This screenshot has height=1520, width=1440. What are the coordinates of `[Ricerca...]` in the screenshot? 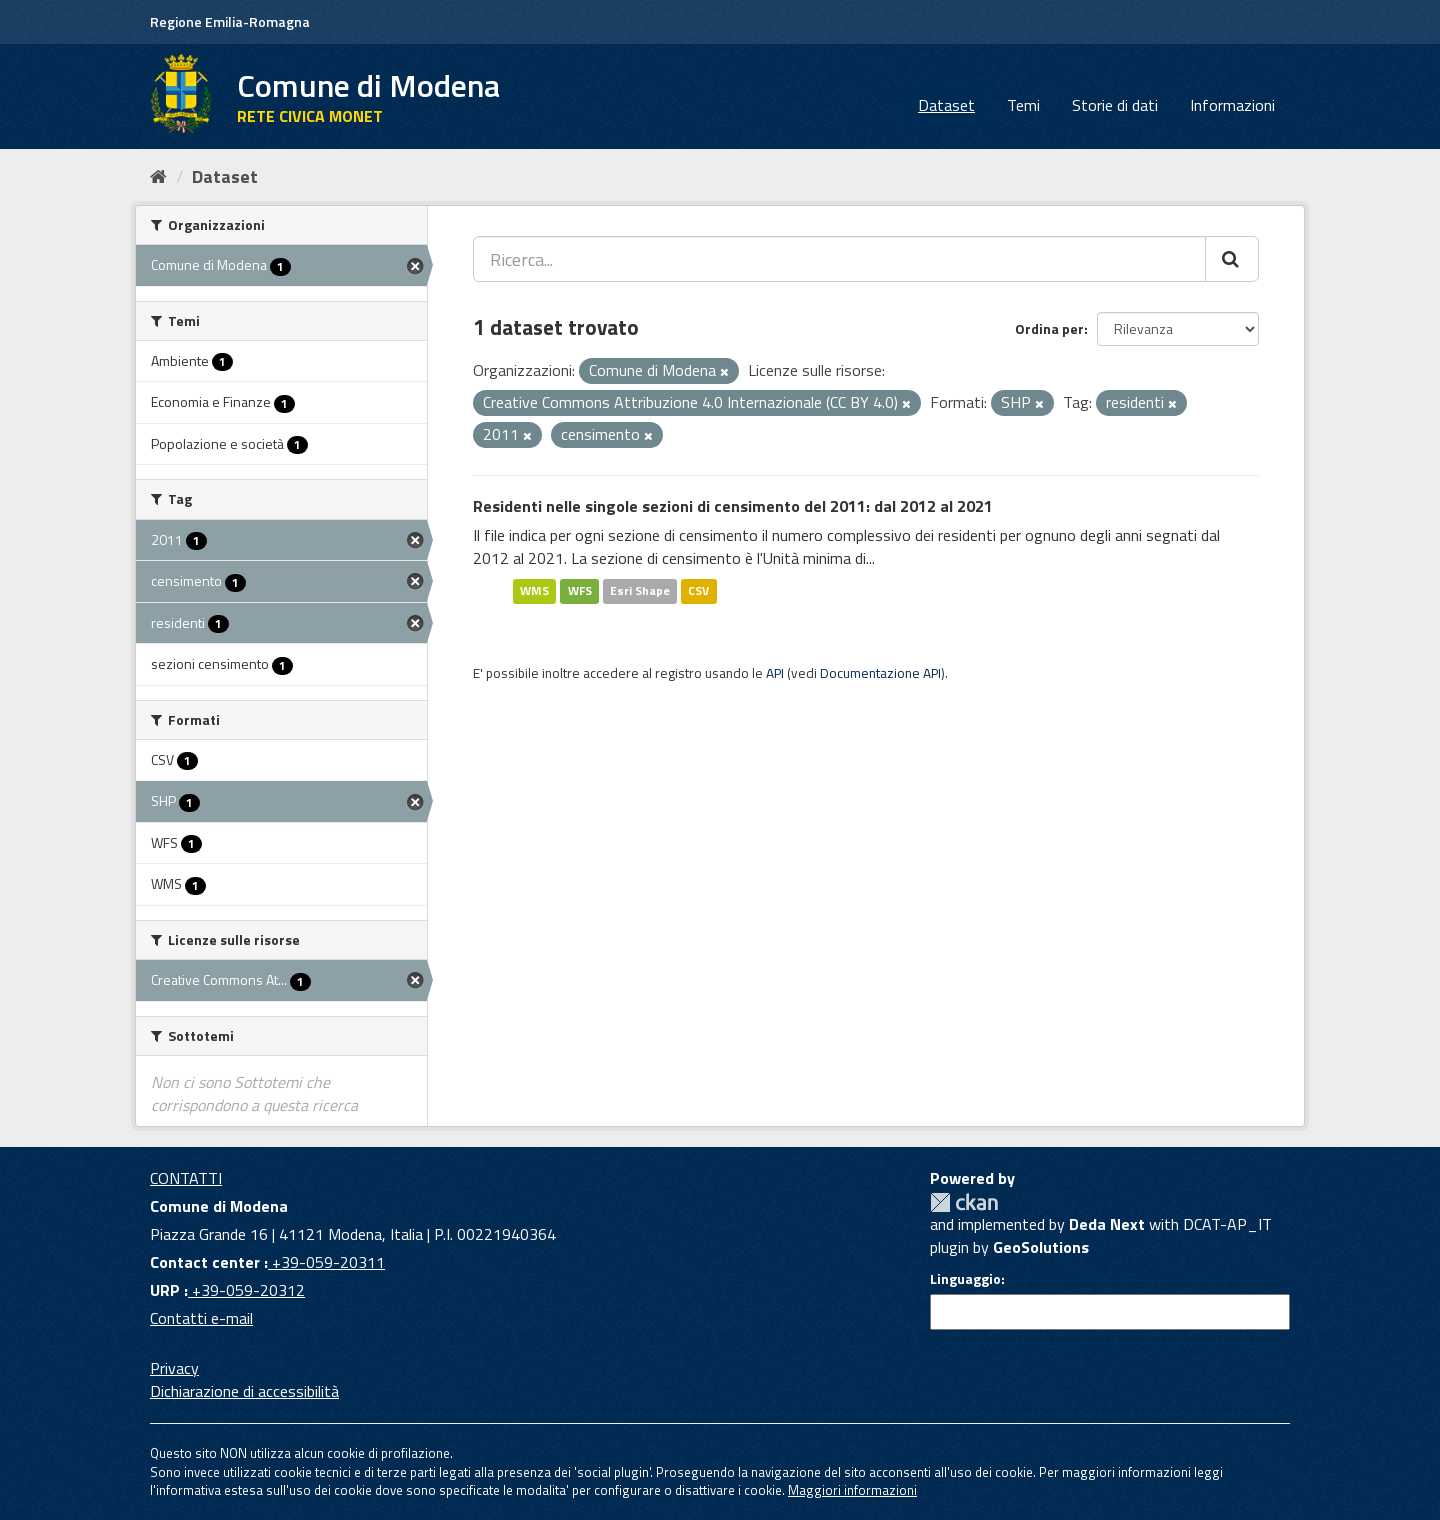 It's located at (839, 259).